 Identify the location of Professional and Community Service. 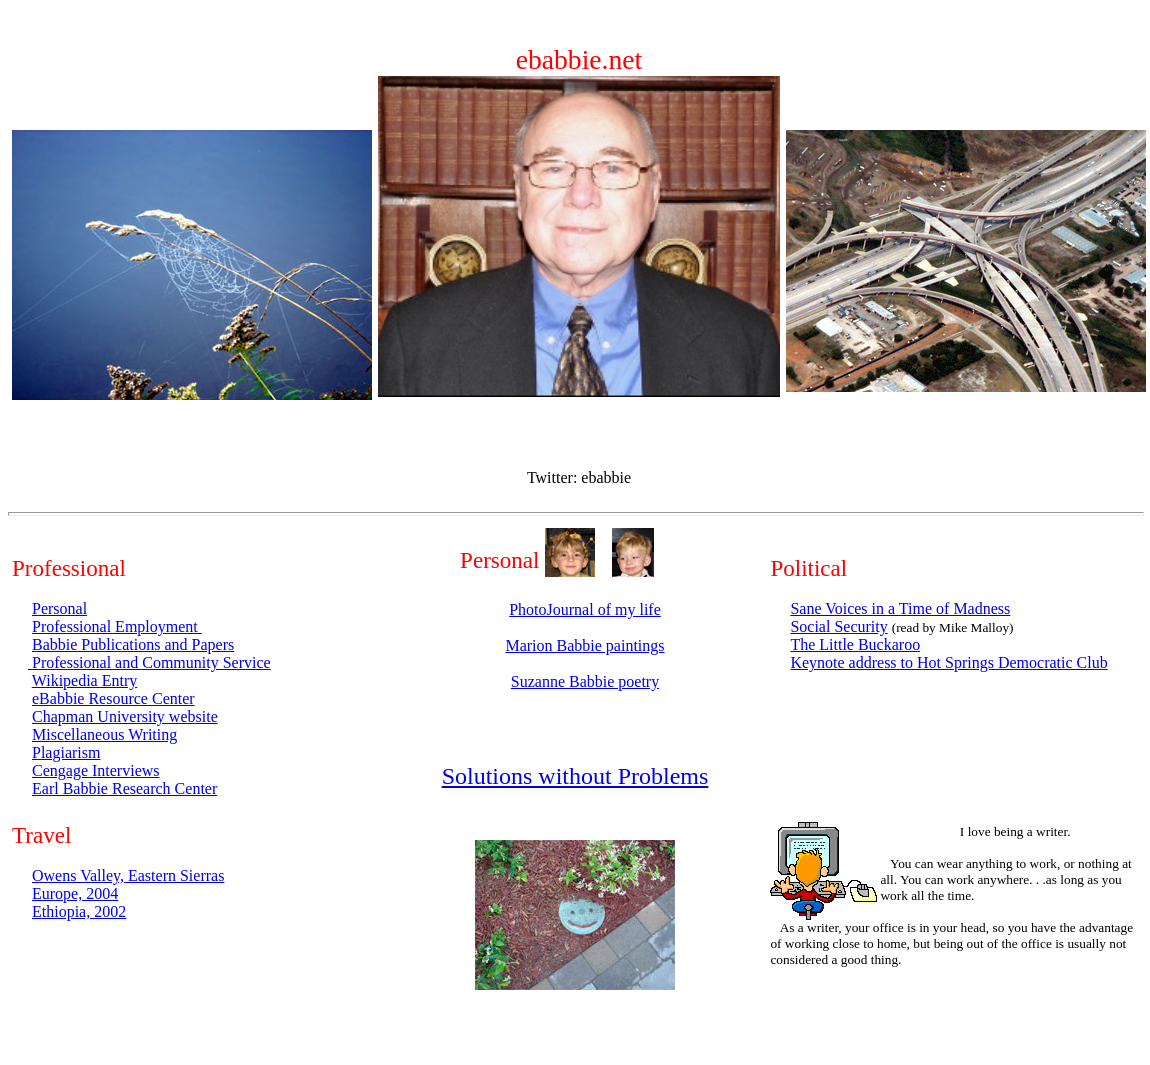
(149, 662).